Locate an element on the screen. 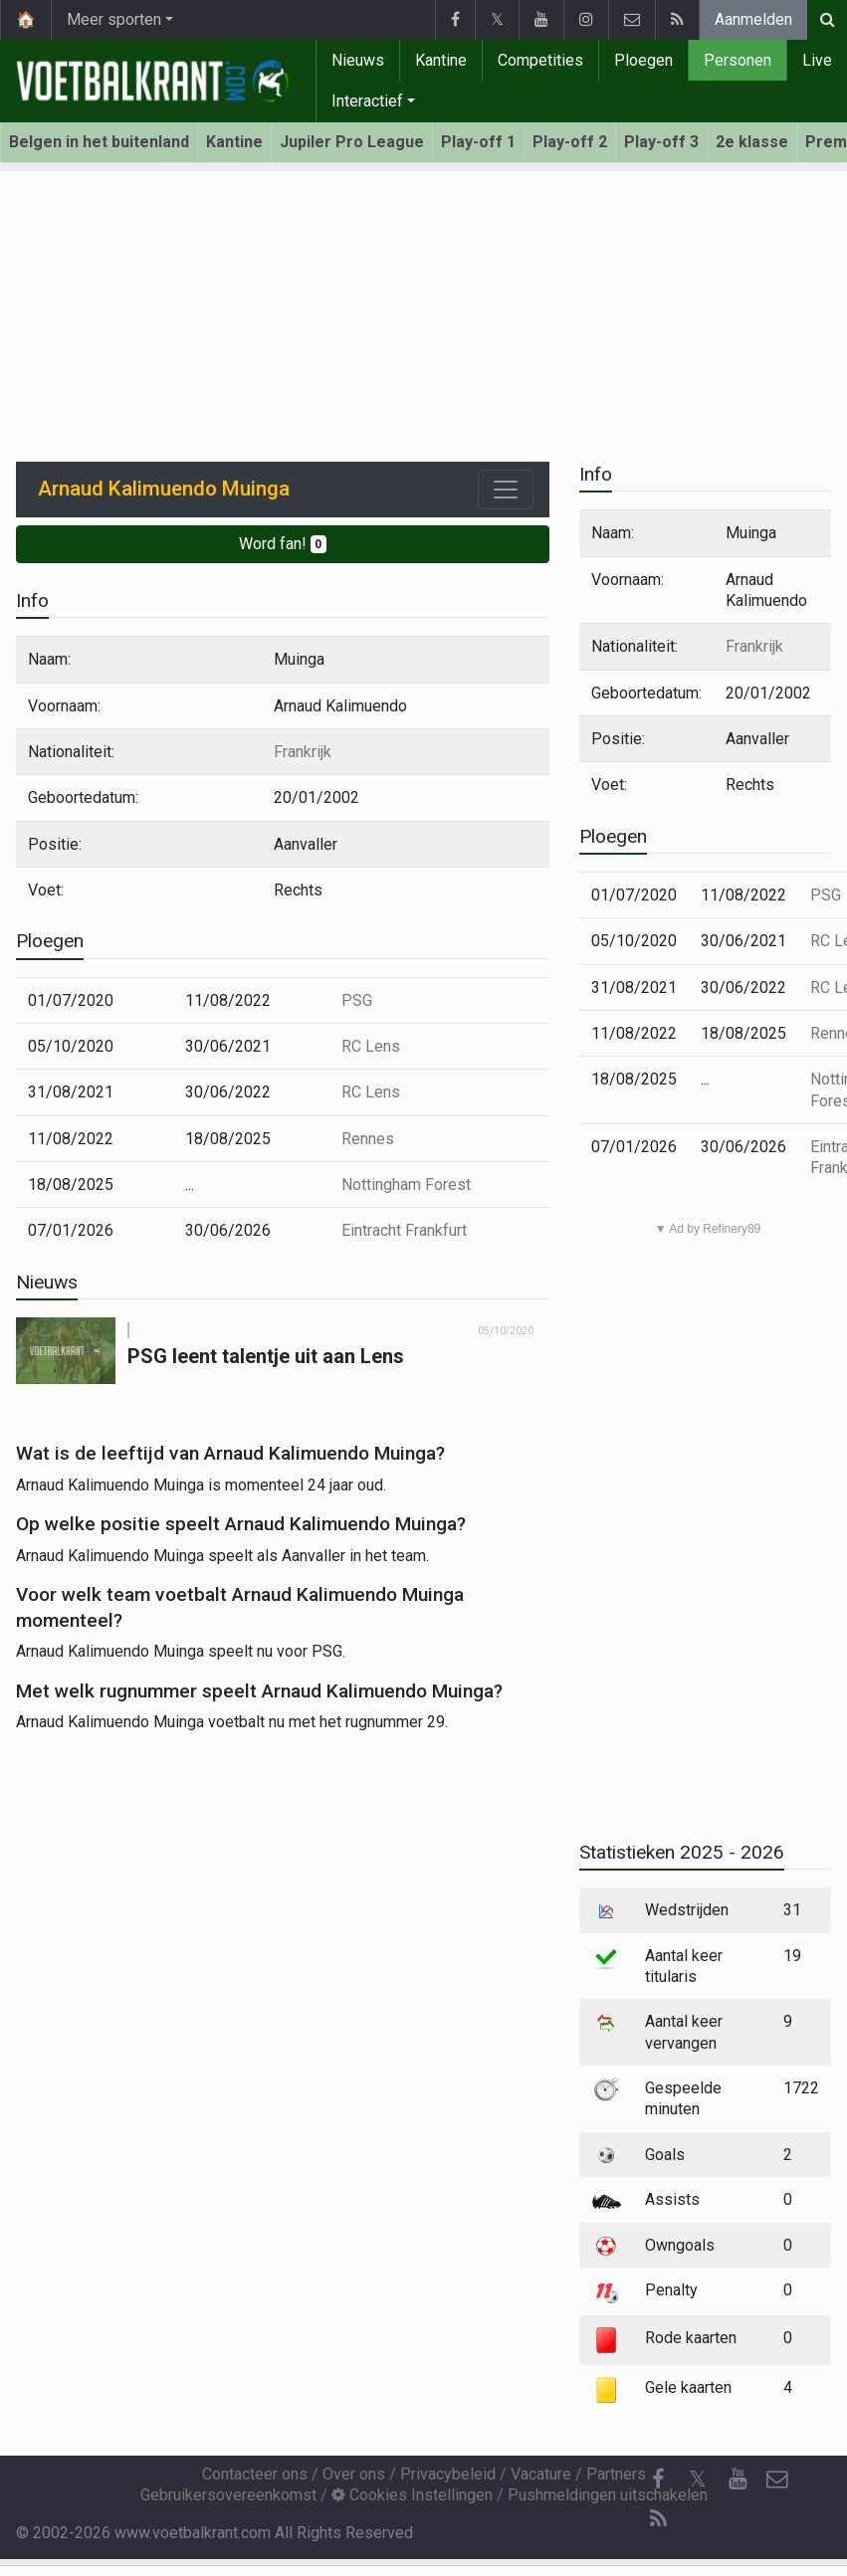 This screenshot has height=2576, width=847. Contacteer ons is located at coordinates (255, 2474).